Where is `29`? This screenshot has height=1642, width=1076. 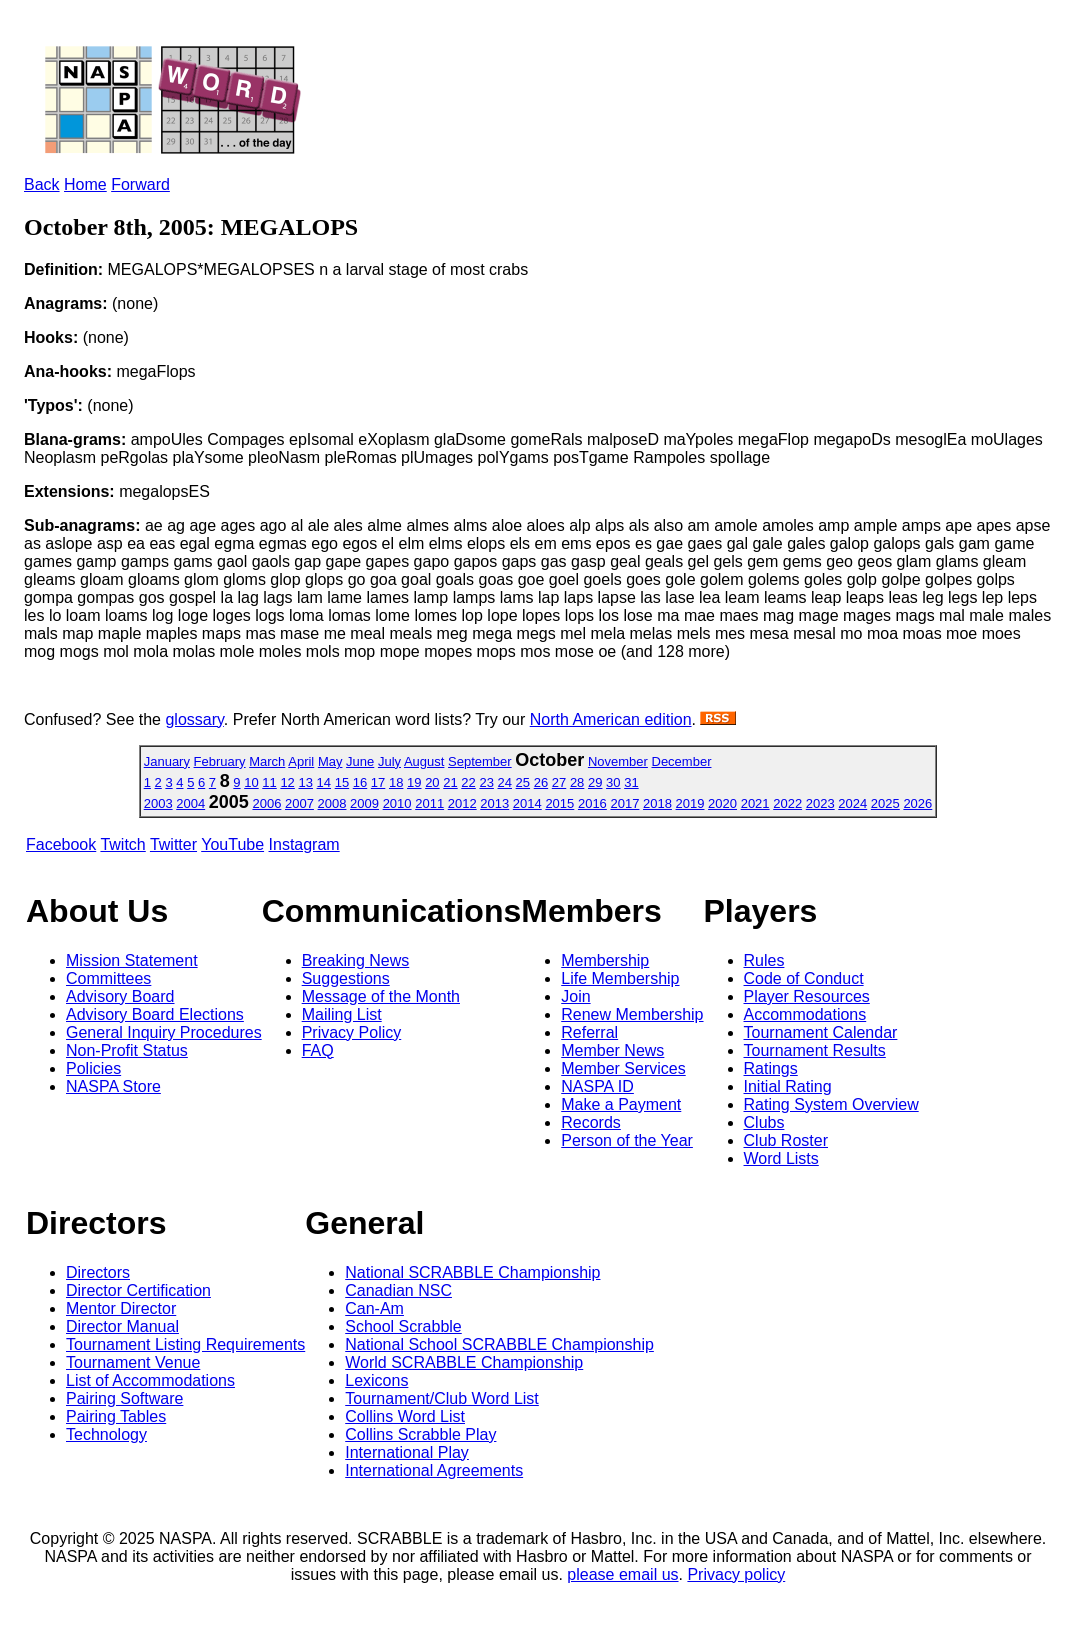 29 is located at coordinates (595, 782).